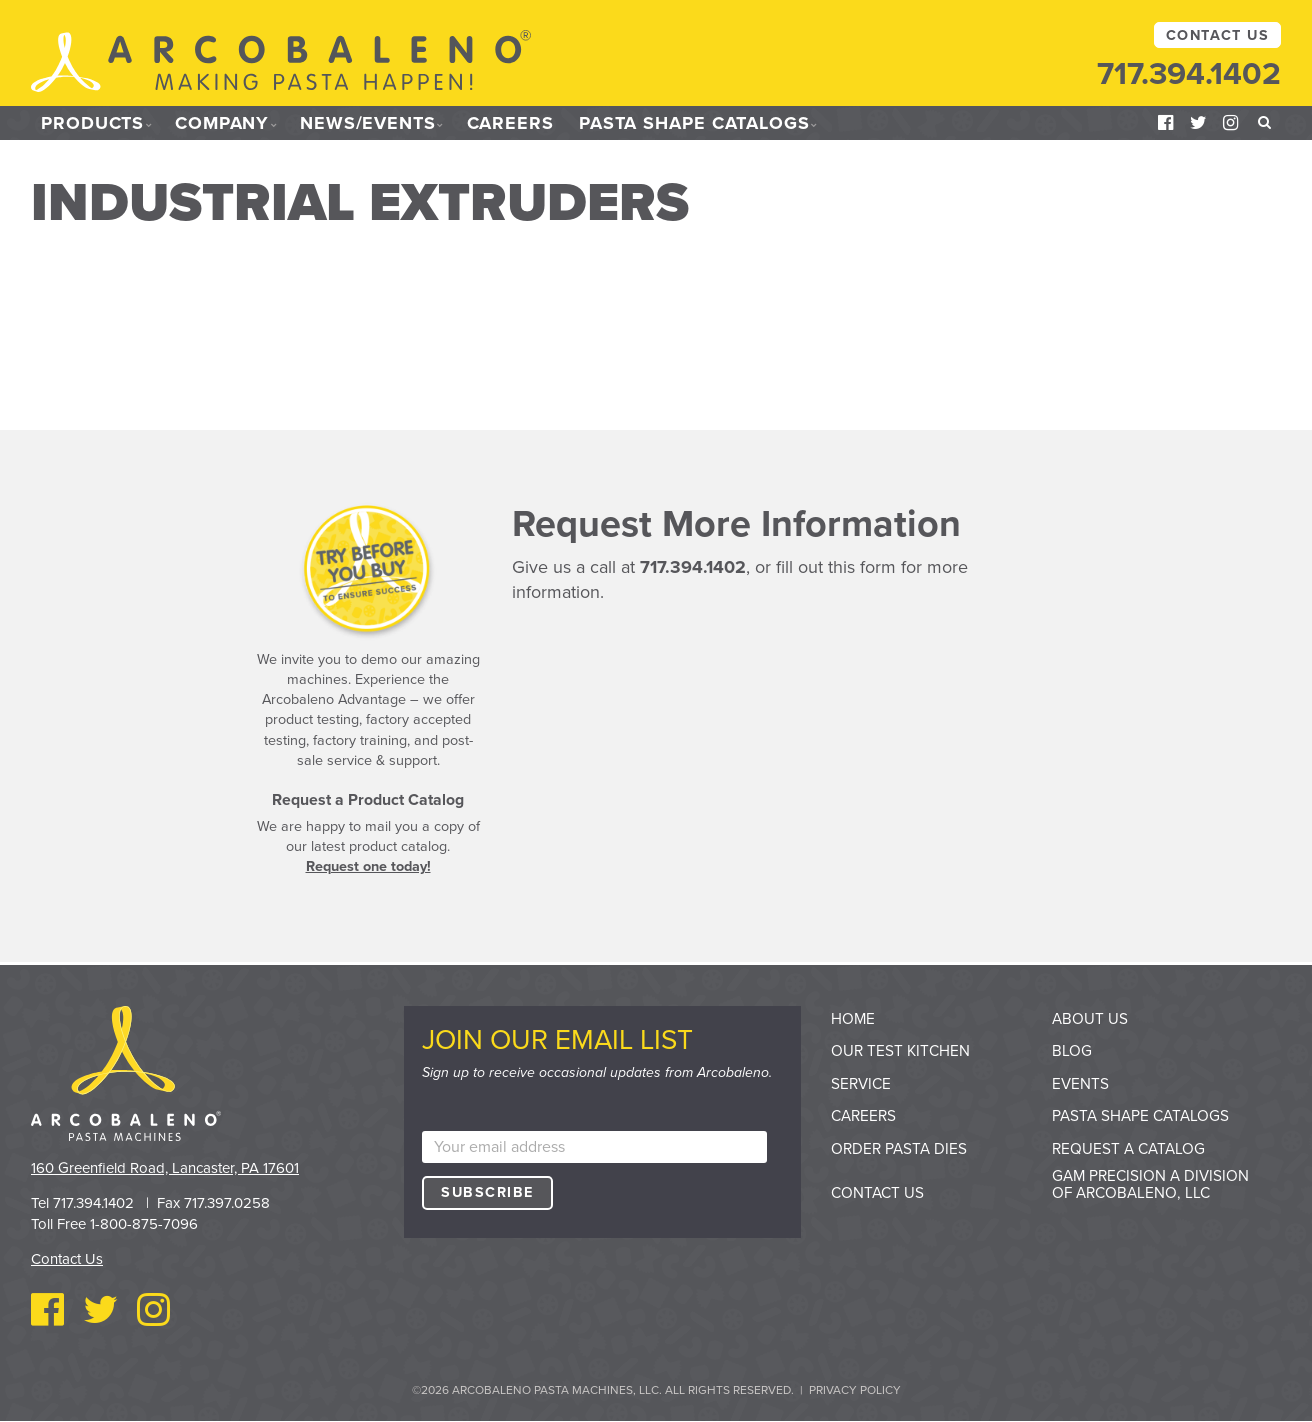  I want to click on Service, so click(861, 1084).